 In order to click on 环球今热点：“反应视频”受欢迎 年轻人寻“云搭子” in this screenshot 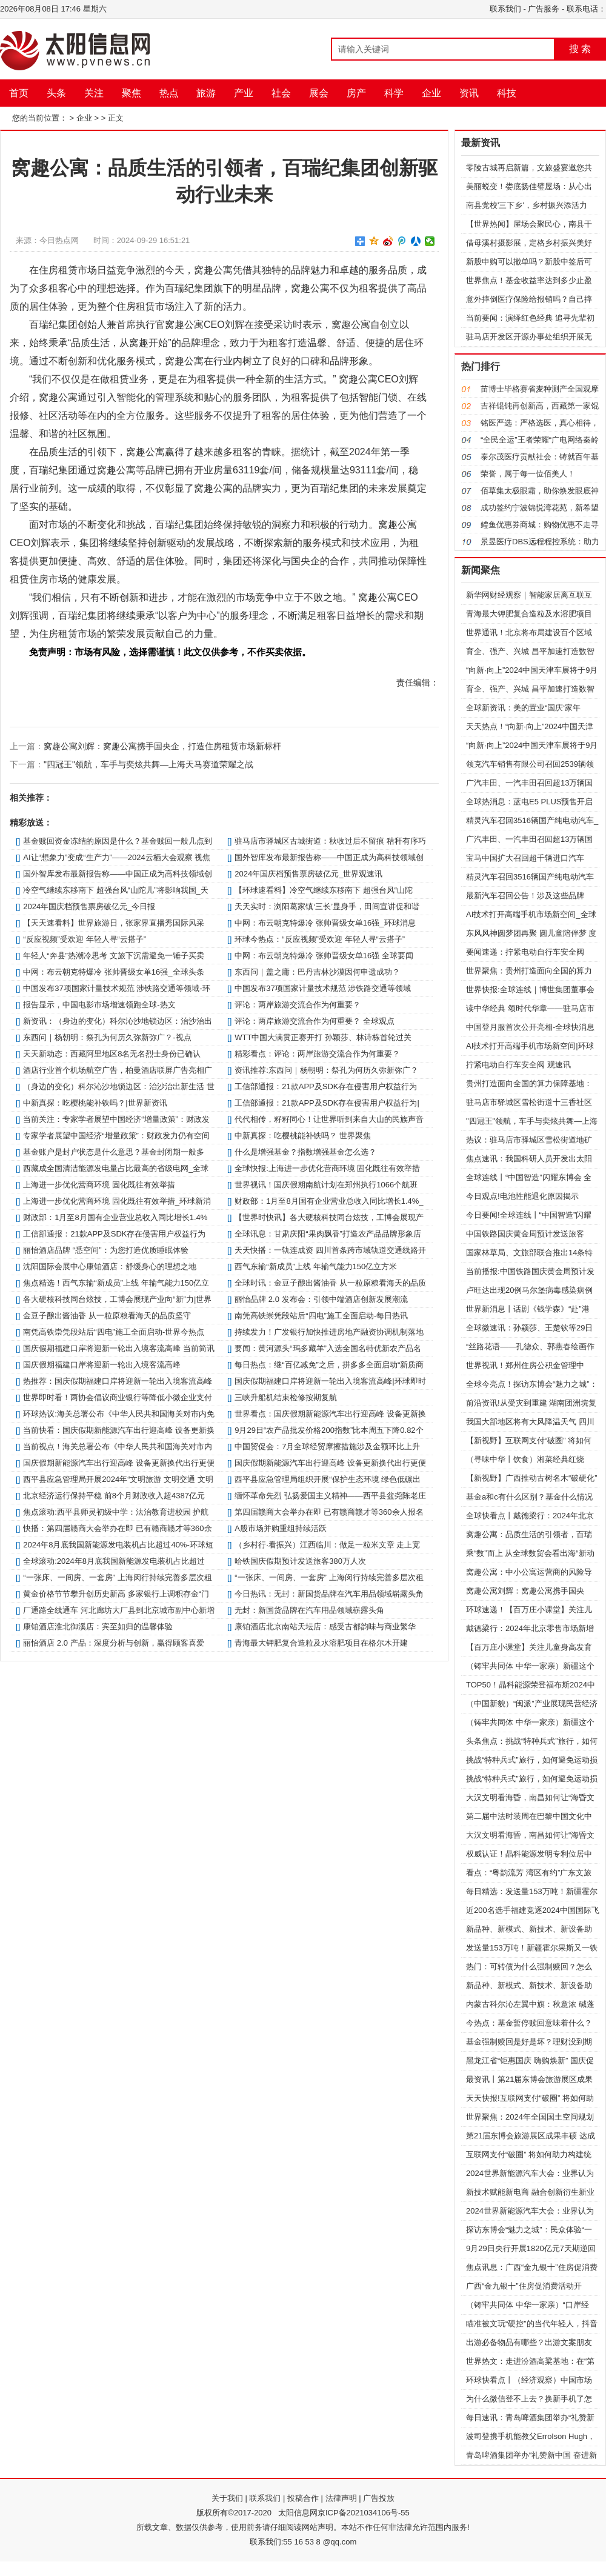, I will do `click(320, 939)`.